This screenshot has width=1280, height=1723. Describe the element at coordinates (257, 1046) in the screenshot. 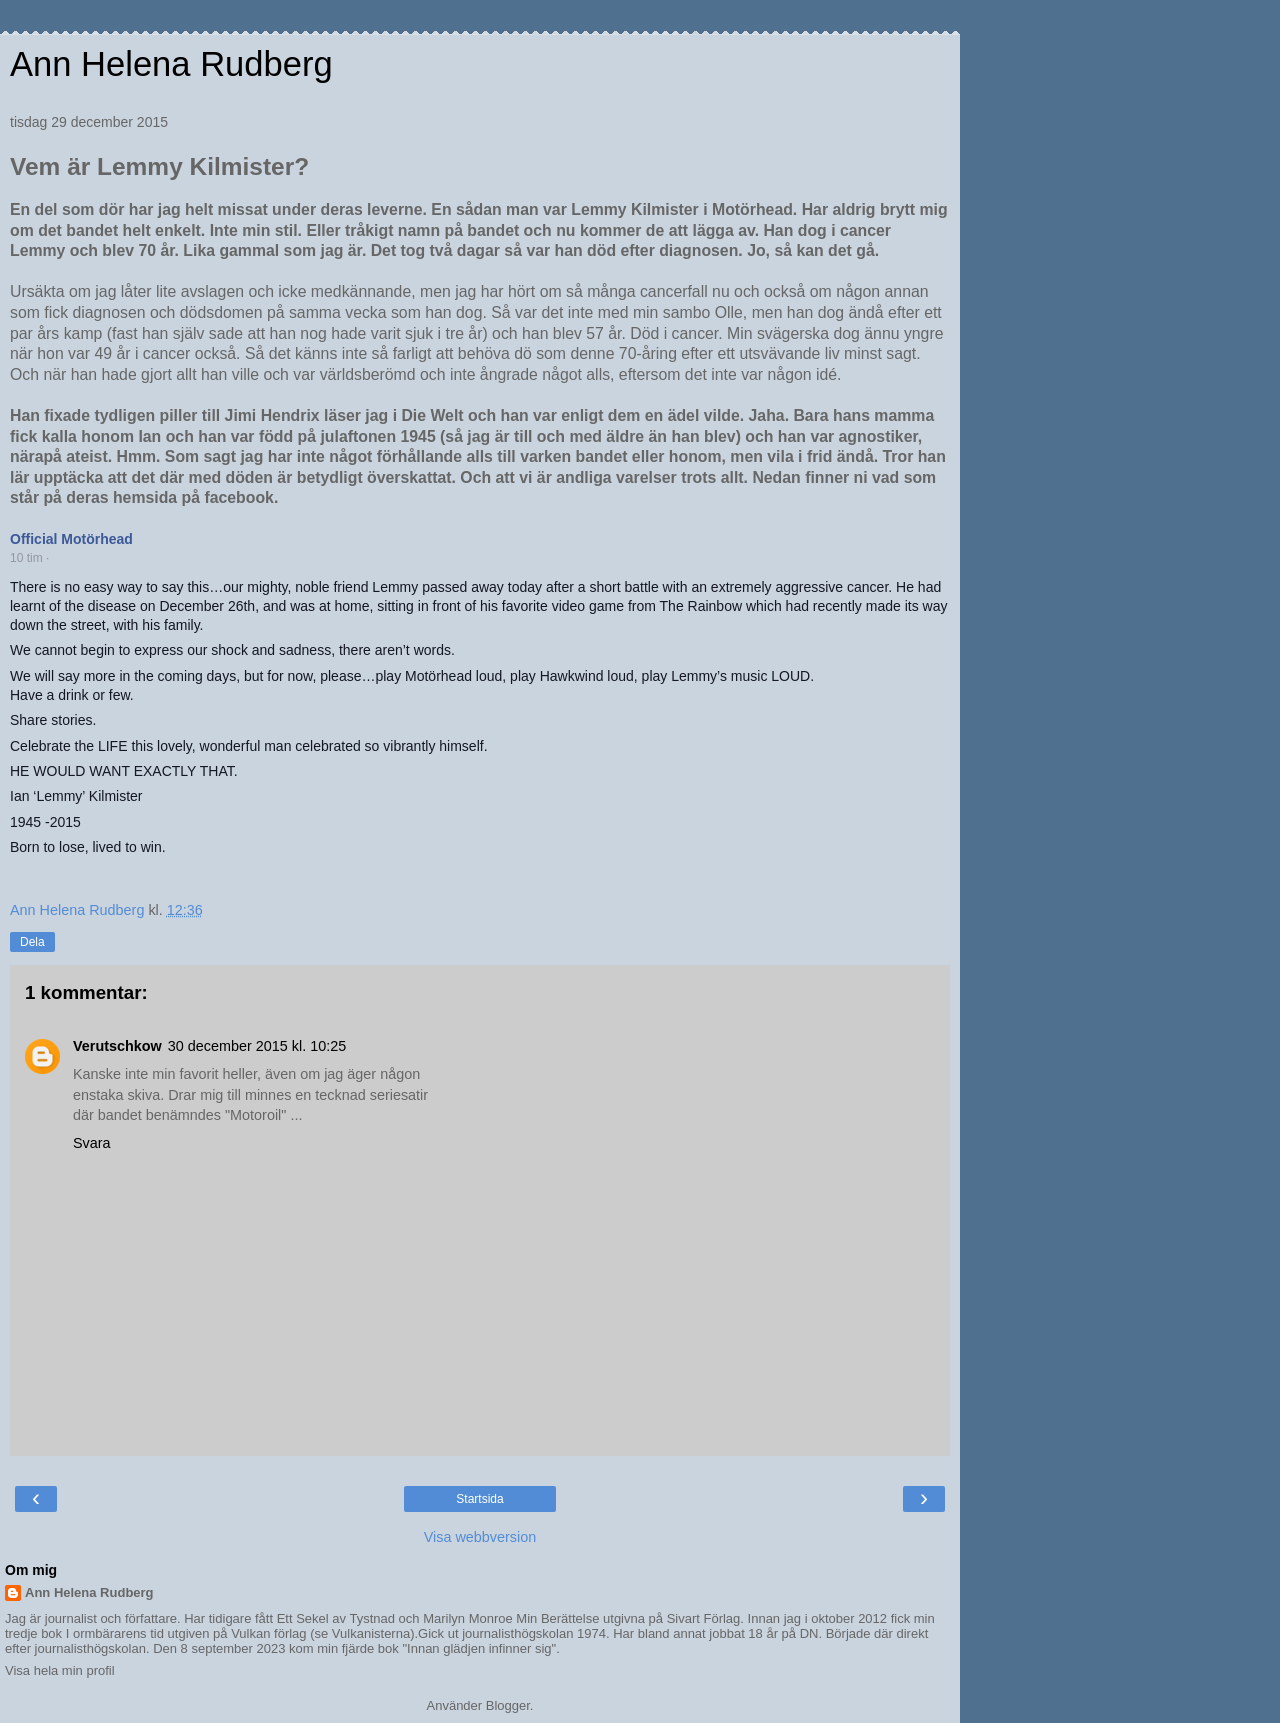

I see `30 december 2015 kl. 10:25` at that location.